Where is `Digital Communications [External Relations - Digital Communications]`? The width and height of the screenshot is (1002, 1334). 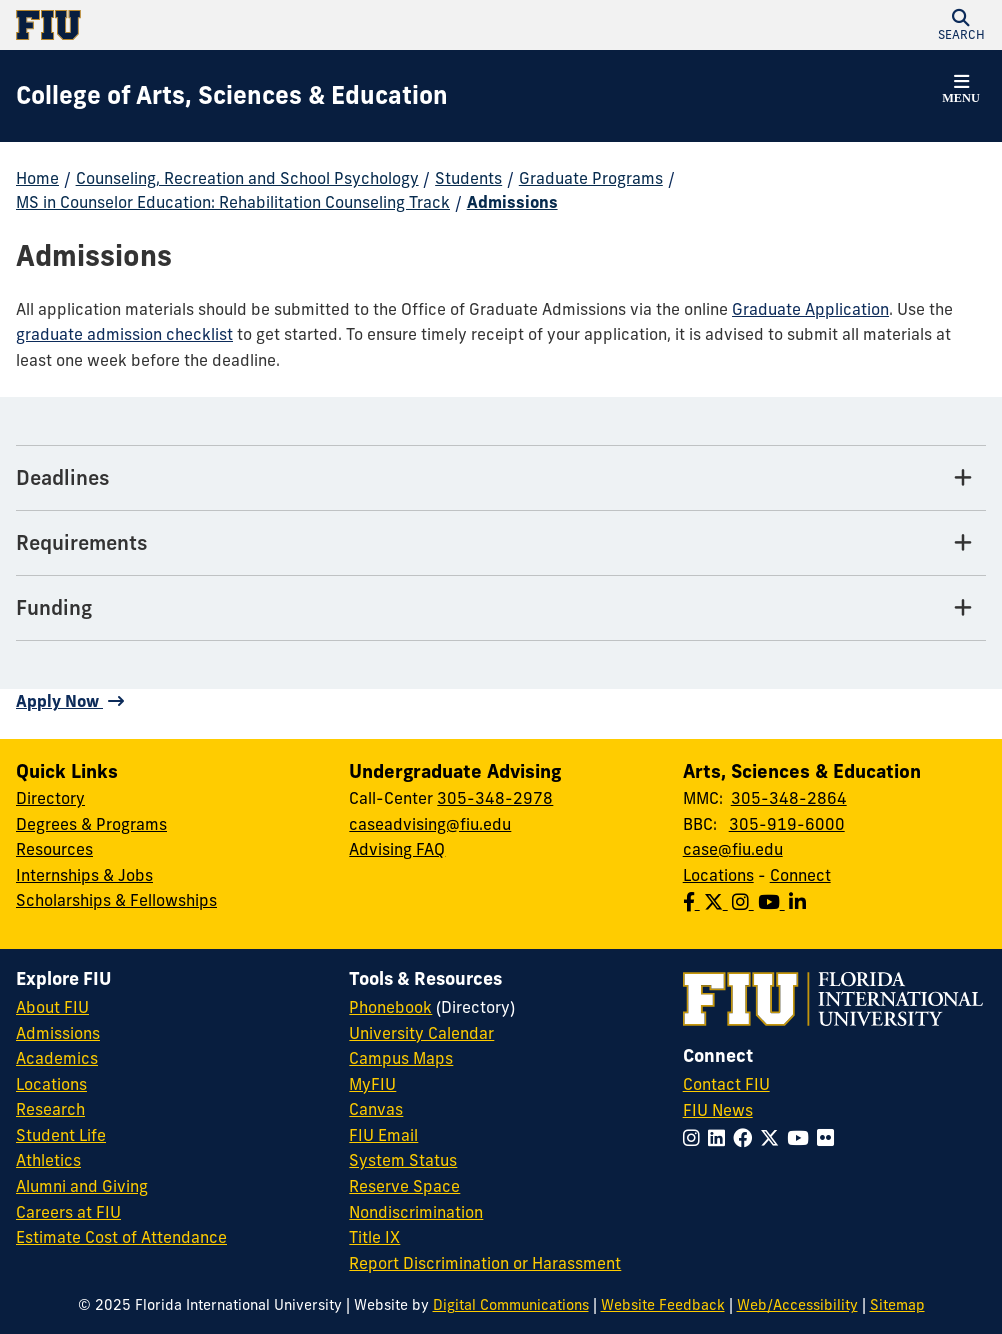 Digital Communications [External Relations - Digital Communications] is located at coordinates (511, 1305).